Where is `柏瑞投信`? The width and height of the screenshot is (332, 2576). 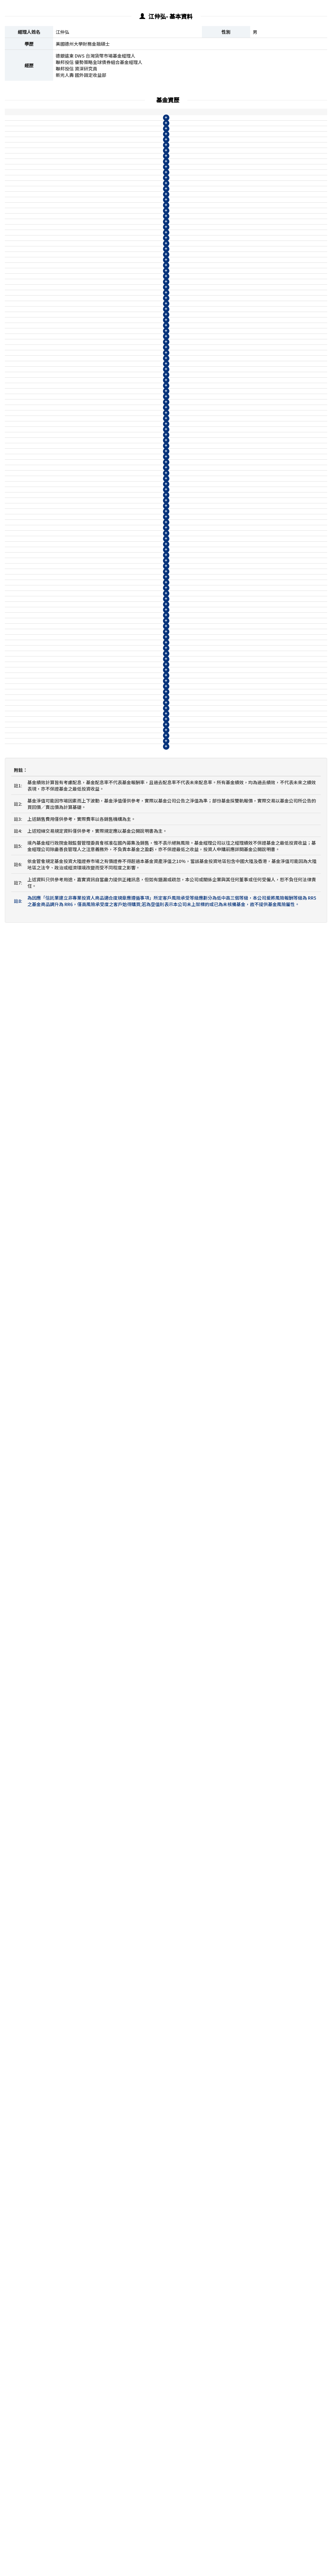 柏瑞投信 is located at coordinates (16, 130).